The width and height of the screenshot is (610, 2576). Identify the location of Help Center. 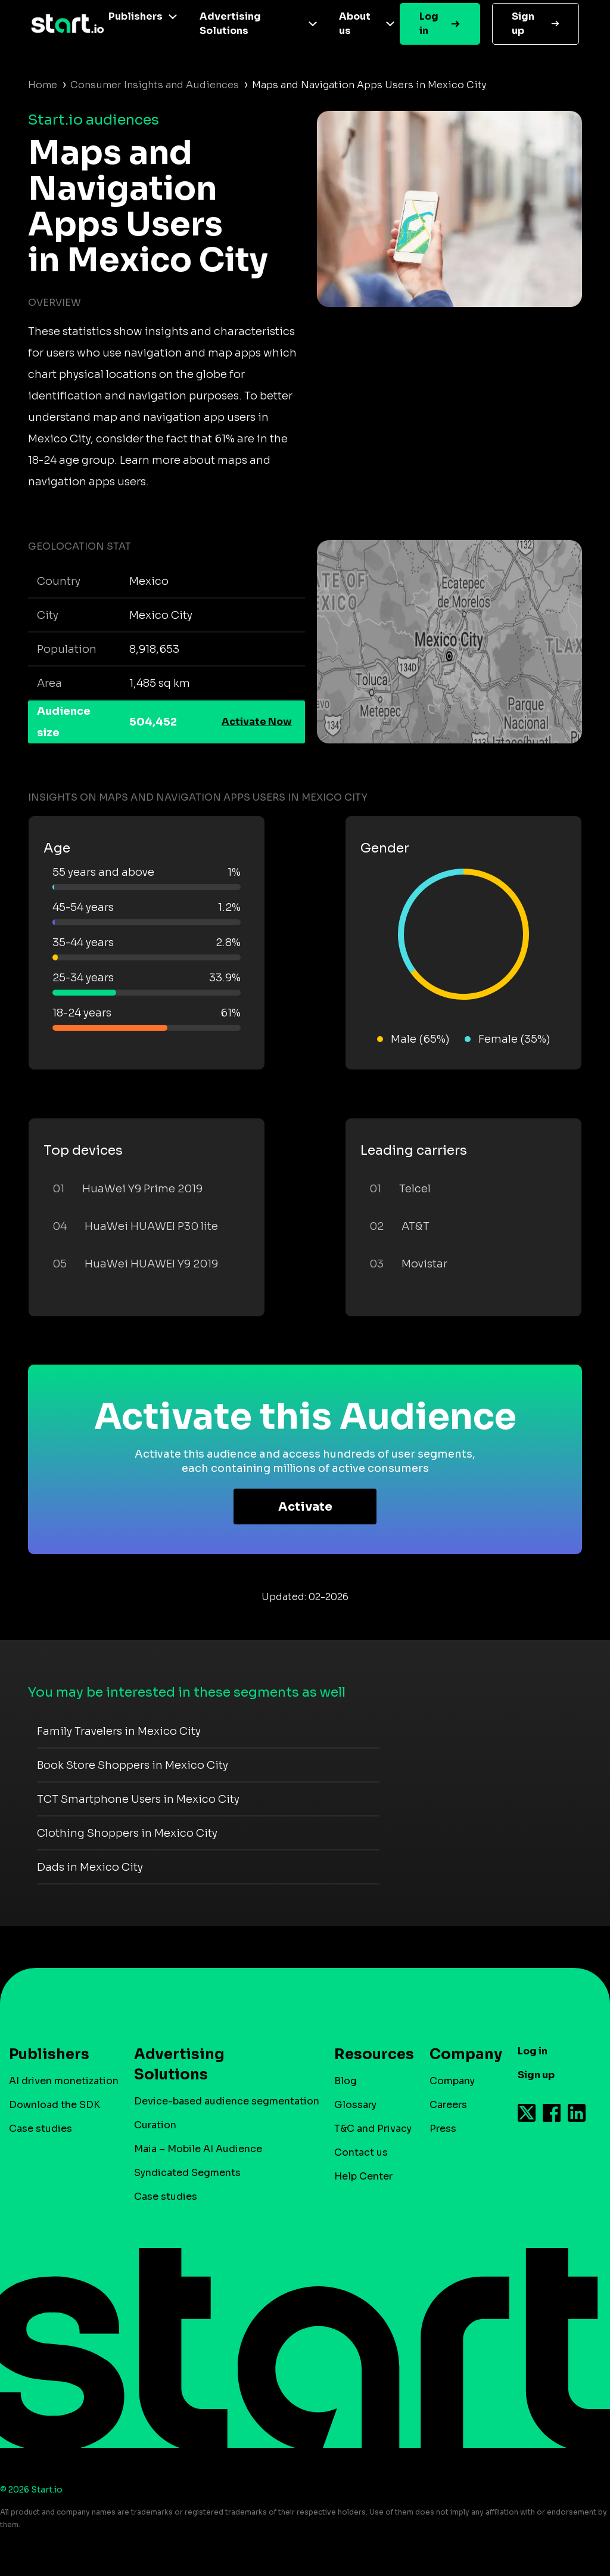
(363, 2176).